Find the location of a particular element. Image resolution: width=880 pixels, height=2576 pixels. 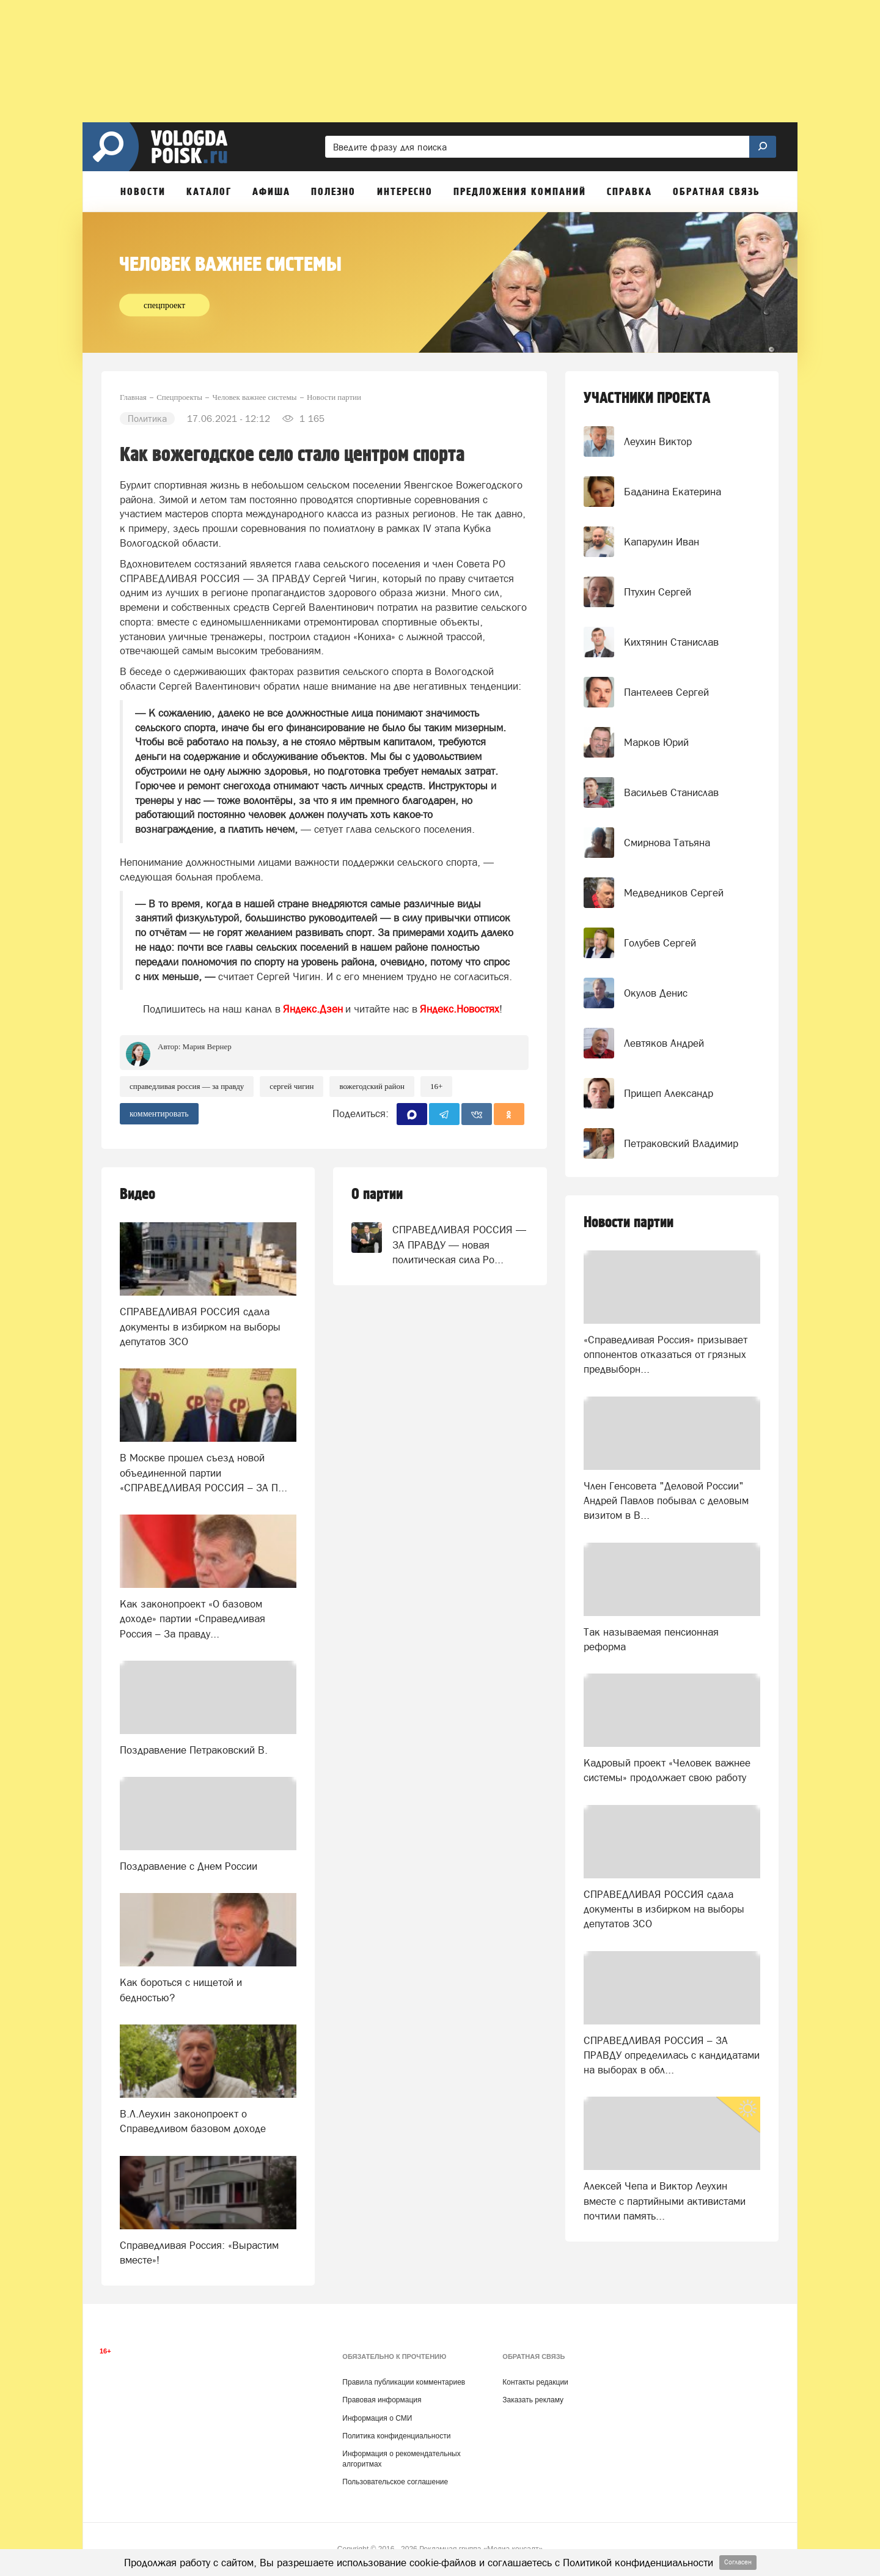

О партии is located at coordinates (377, 1194).